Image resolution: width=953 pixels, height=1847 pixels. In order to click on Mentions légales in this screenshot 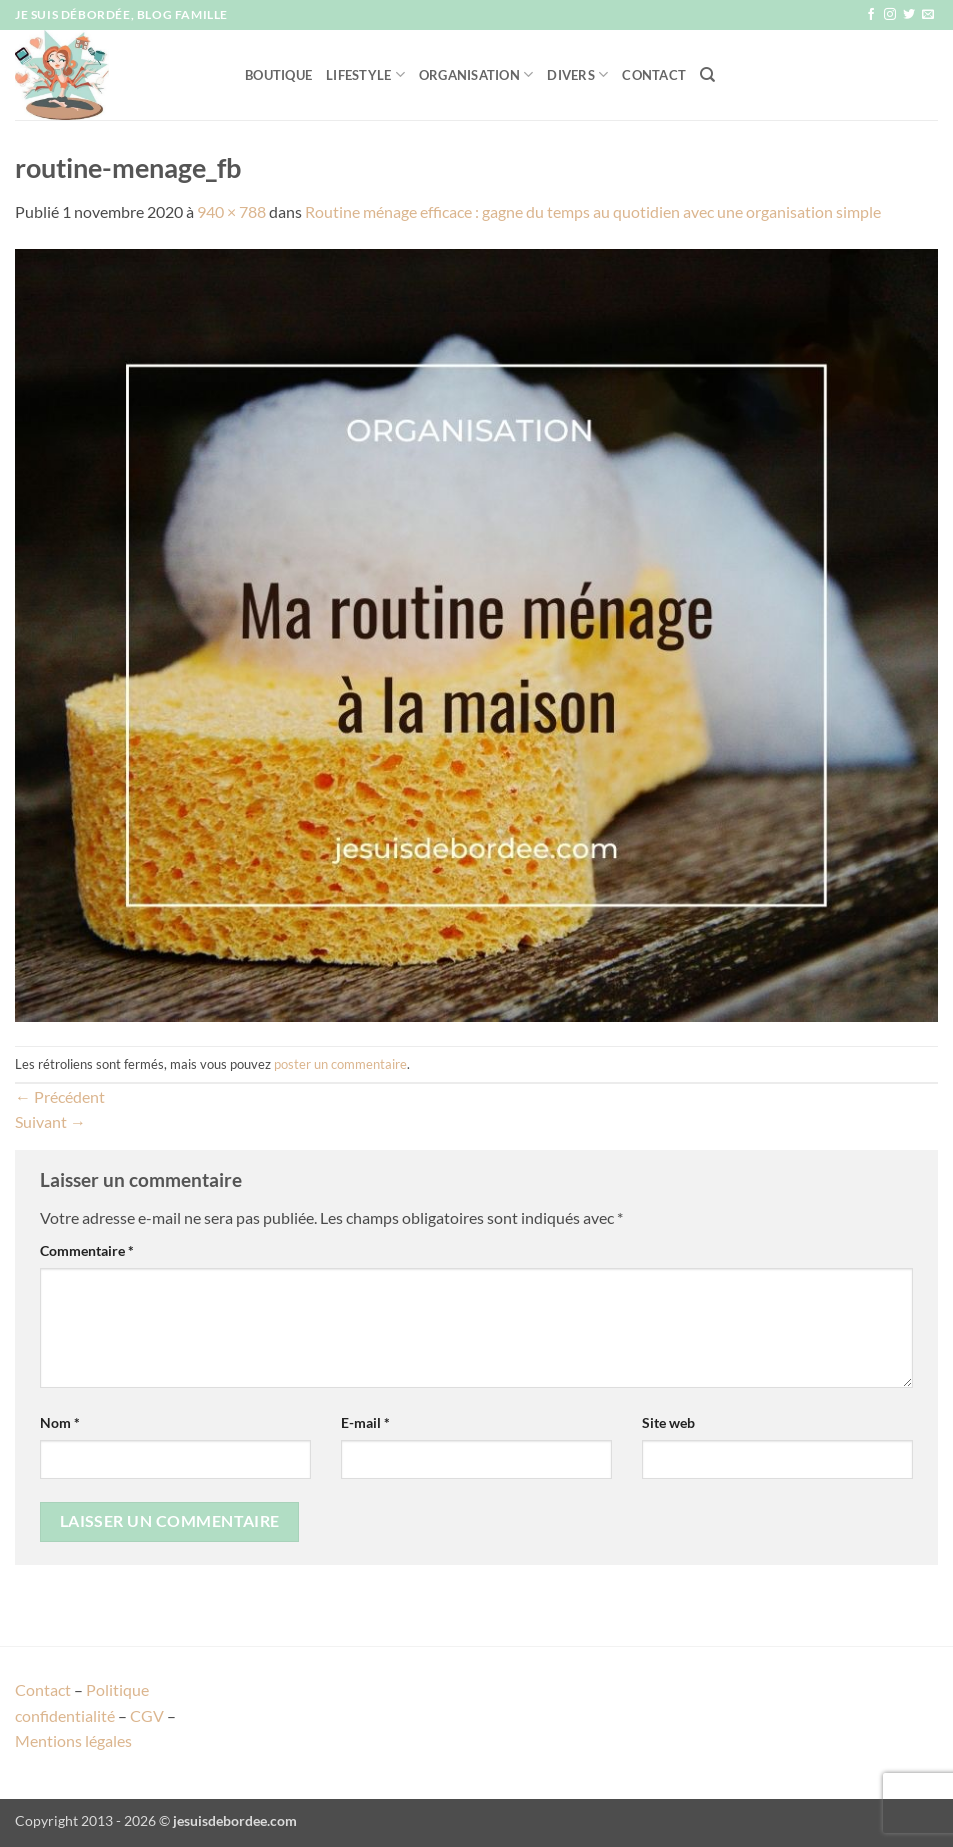, I will do `click(73, 1740)`.